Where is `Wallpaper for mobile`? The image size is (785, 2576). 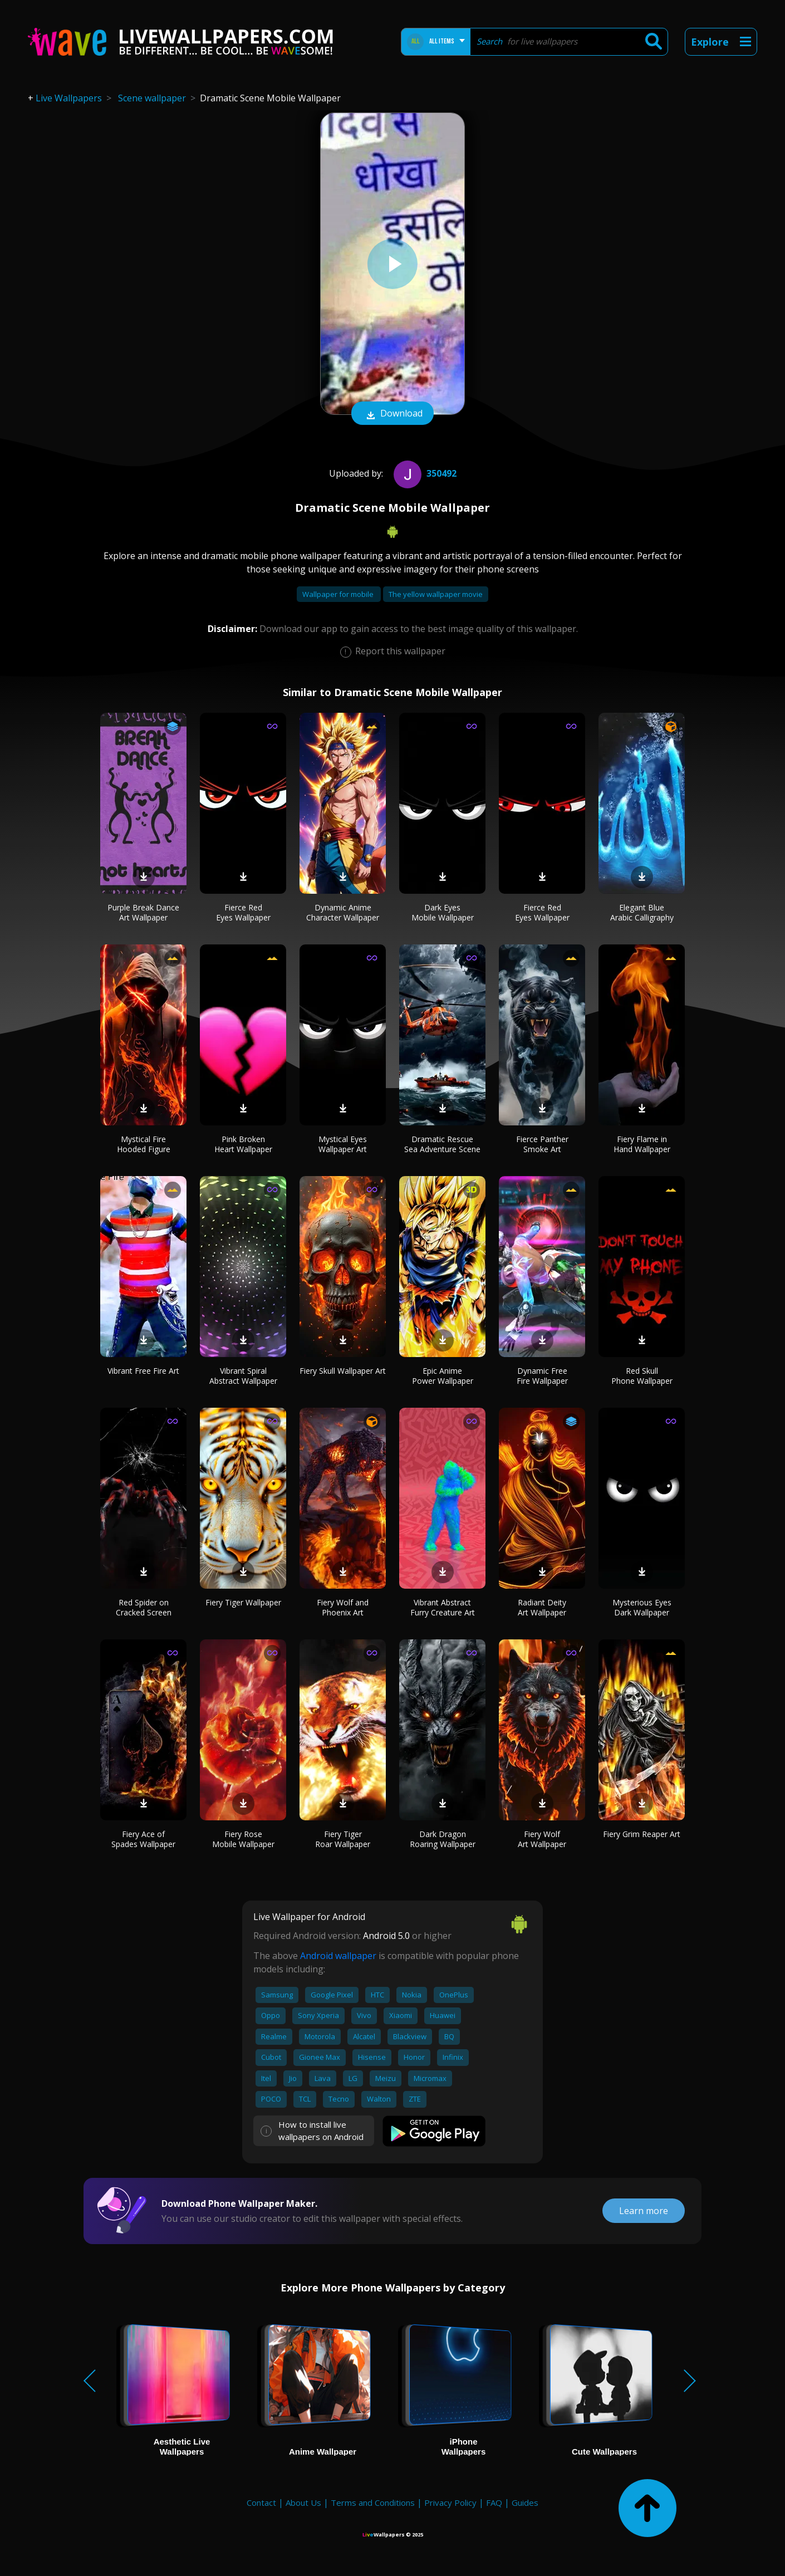
Wallpaper for mobile is located at coordinates (338, 594).